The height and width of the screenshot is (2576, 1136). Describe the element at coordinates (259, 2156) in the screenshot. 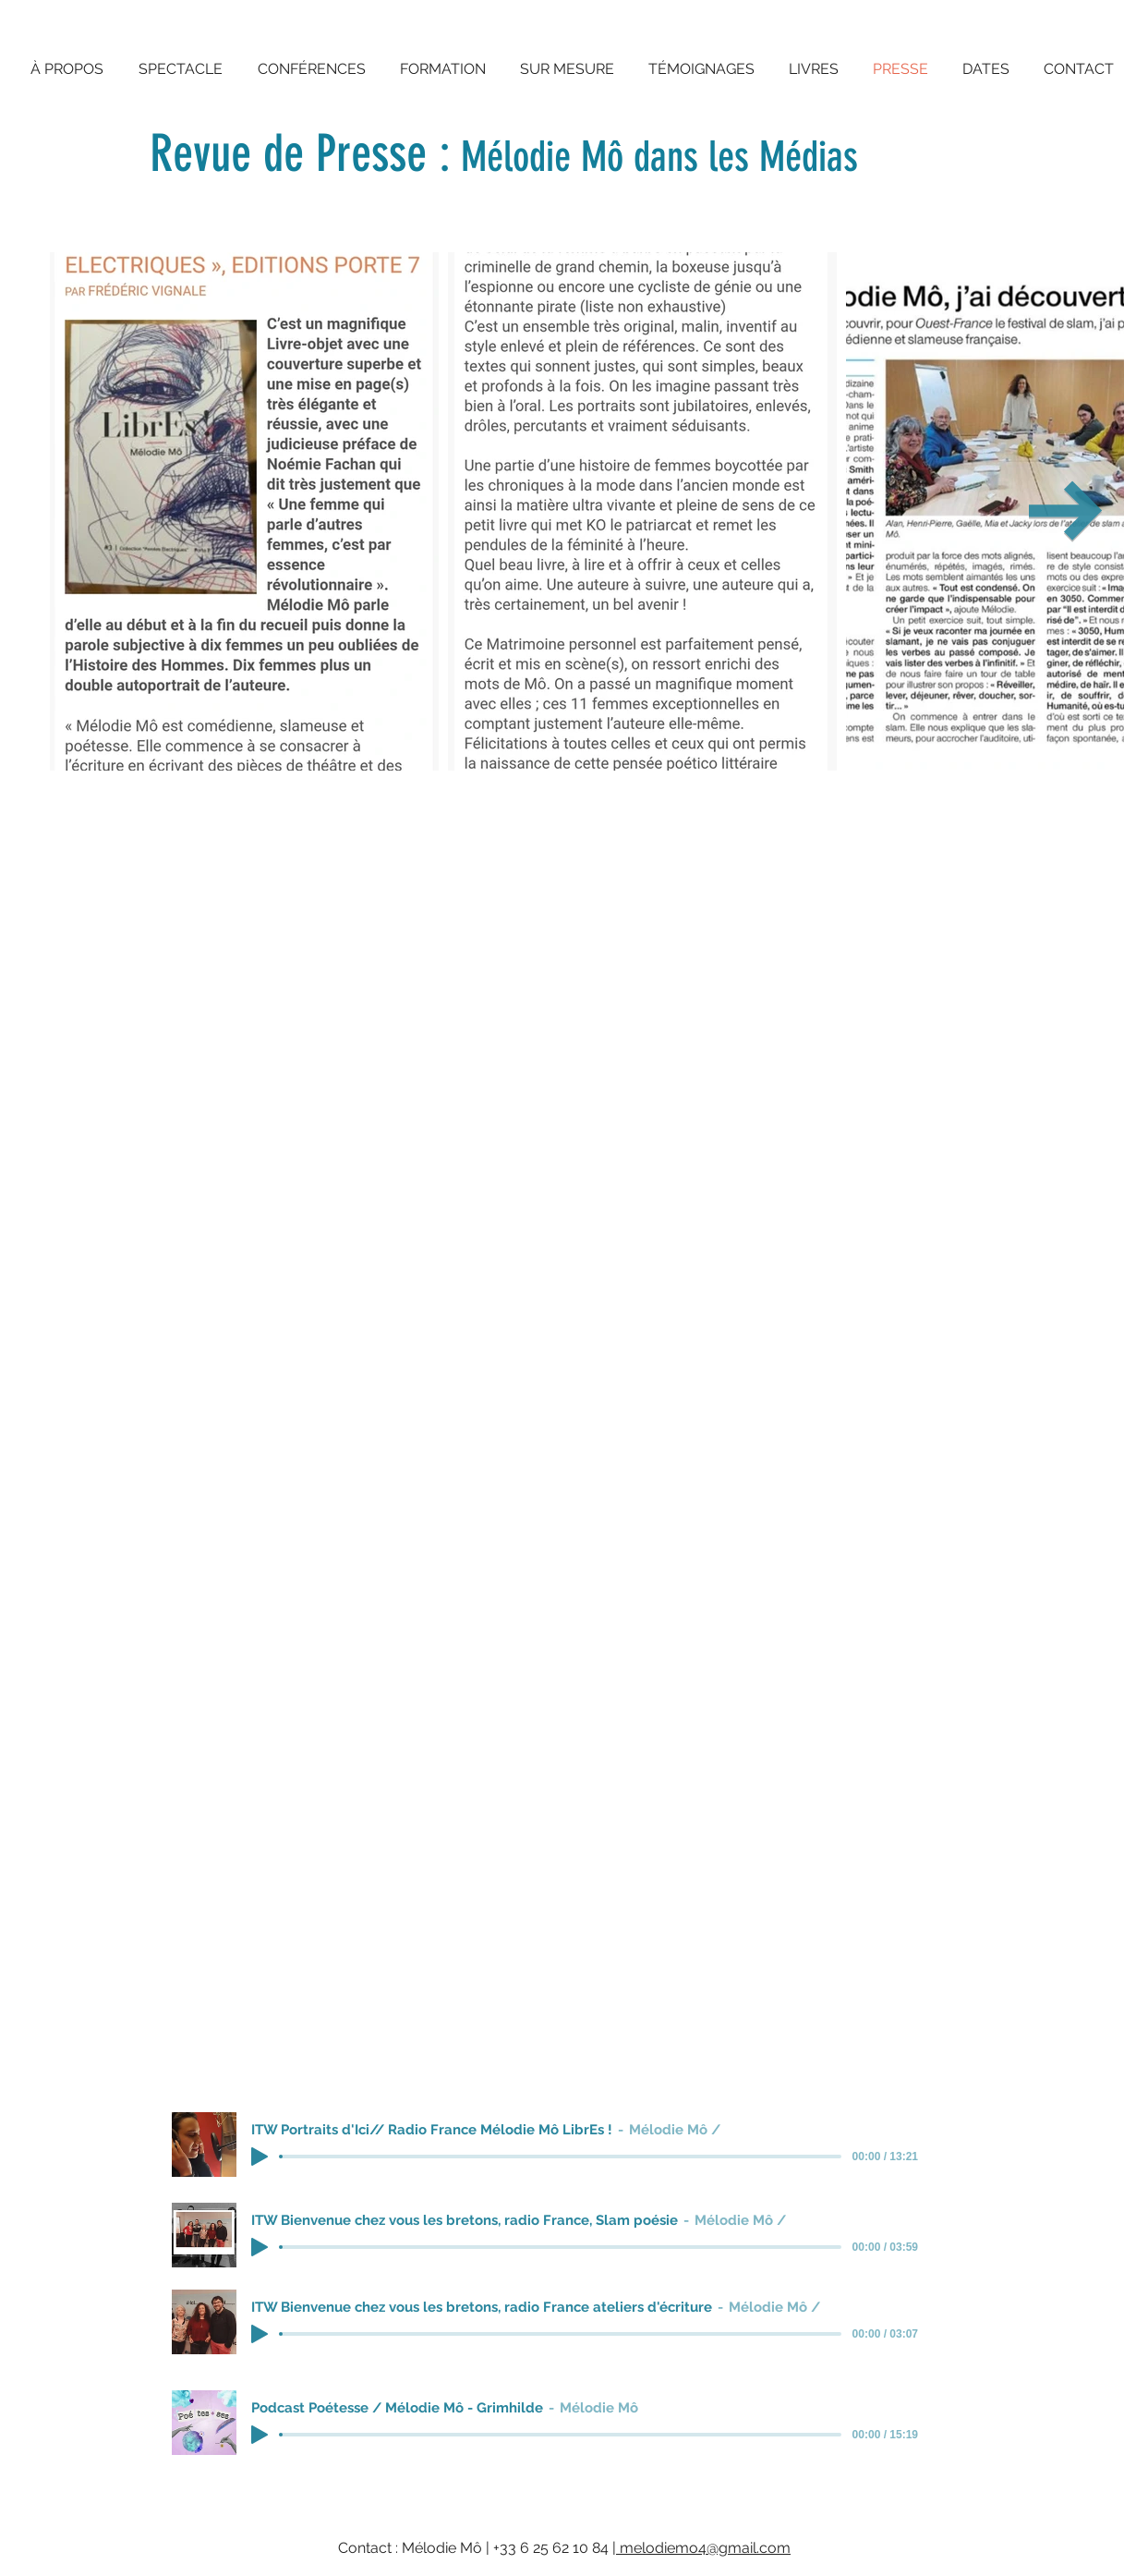

I see `[Play]` at that location.